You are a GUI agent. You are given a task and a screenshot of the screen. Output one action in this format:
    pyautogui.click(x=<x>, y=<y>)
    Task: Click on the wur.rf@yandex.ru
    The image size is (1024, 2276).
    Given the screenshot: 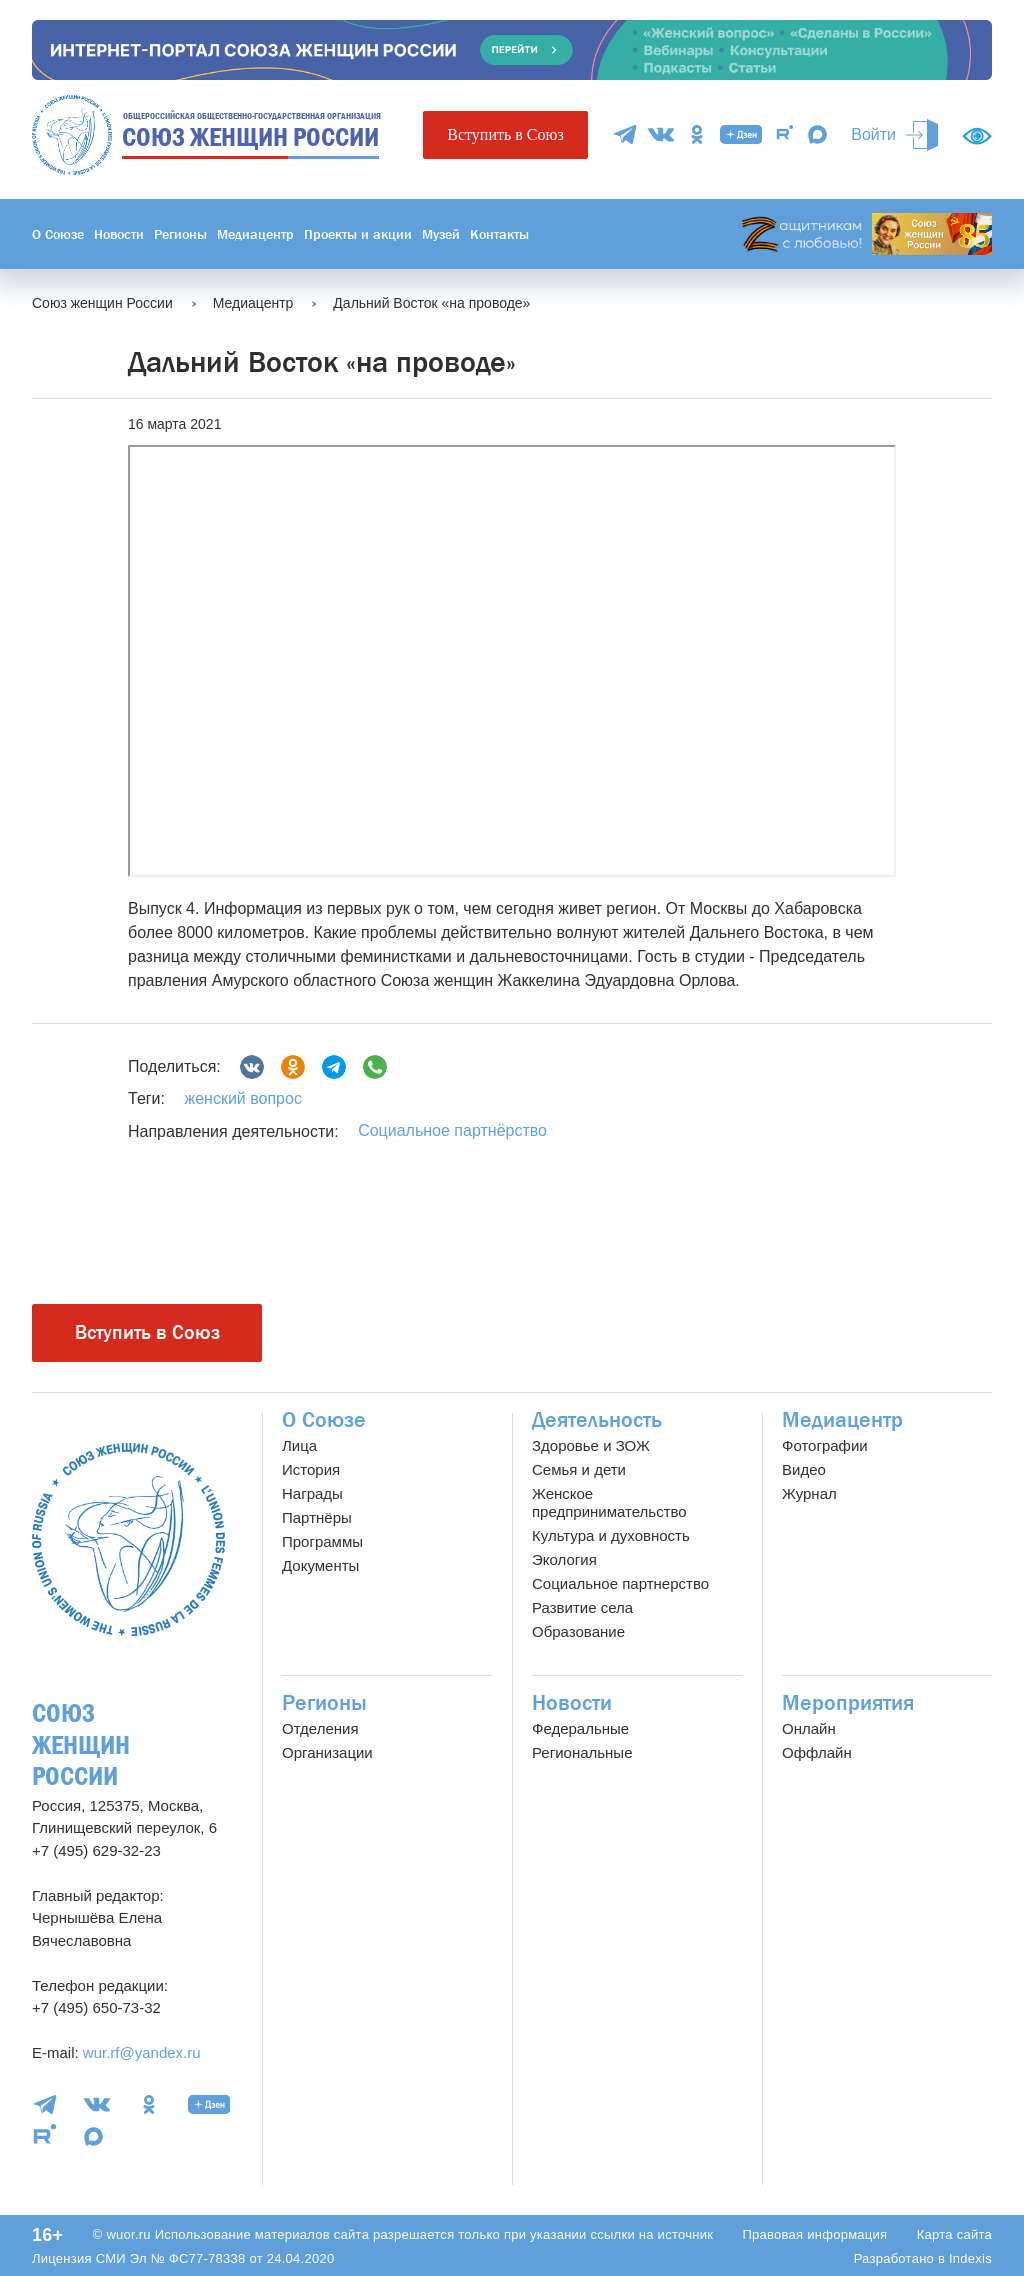 What is the action you would take?
    pyautogui.click(x=142, y=2052)
    